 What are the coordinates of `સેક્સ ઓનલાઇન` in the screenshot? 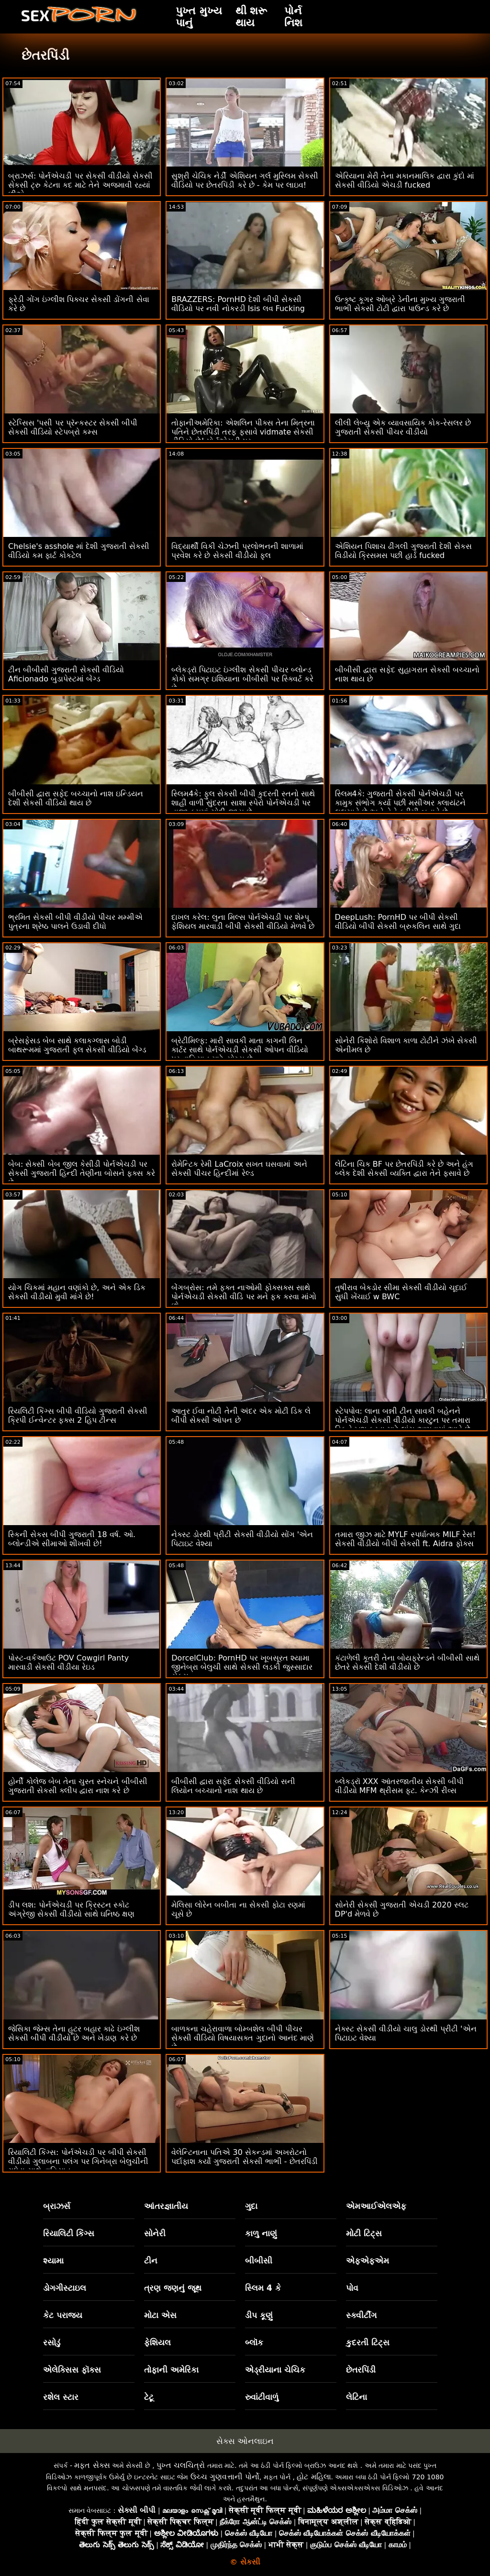 It's located at (245, 2441).